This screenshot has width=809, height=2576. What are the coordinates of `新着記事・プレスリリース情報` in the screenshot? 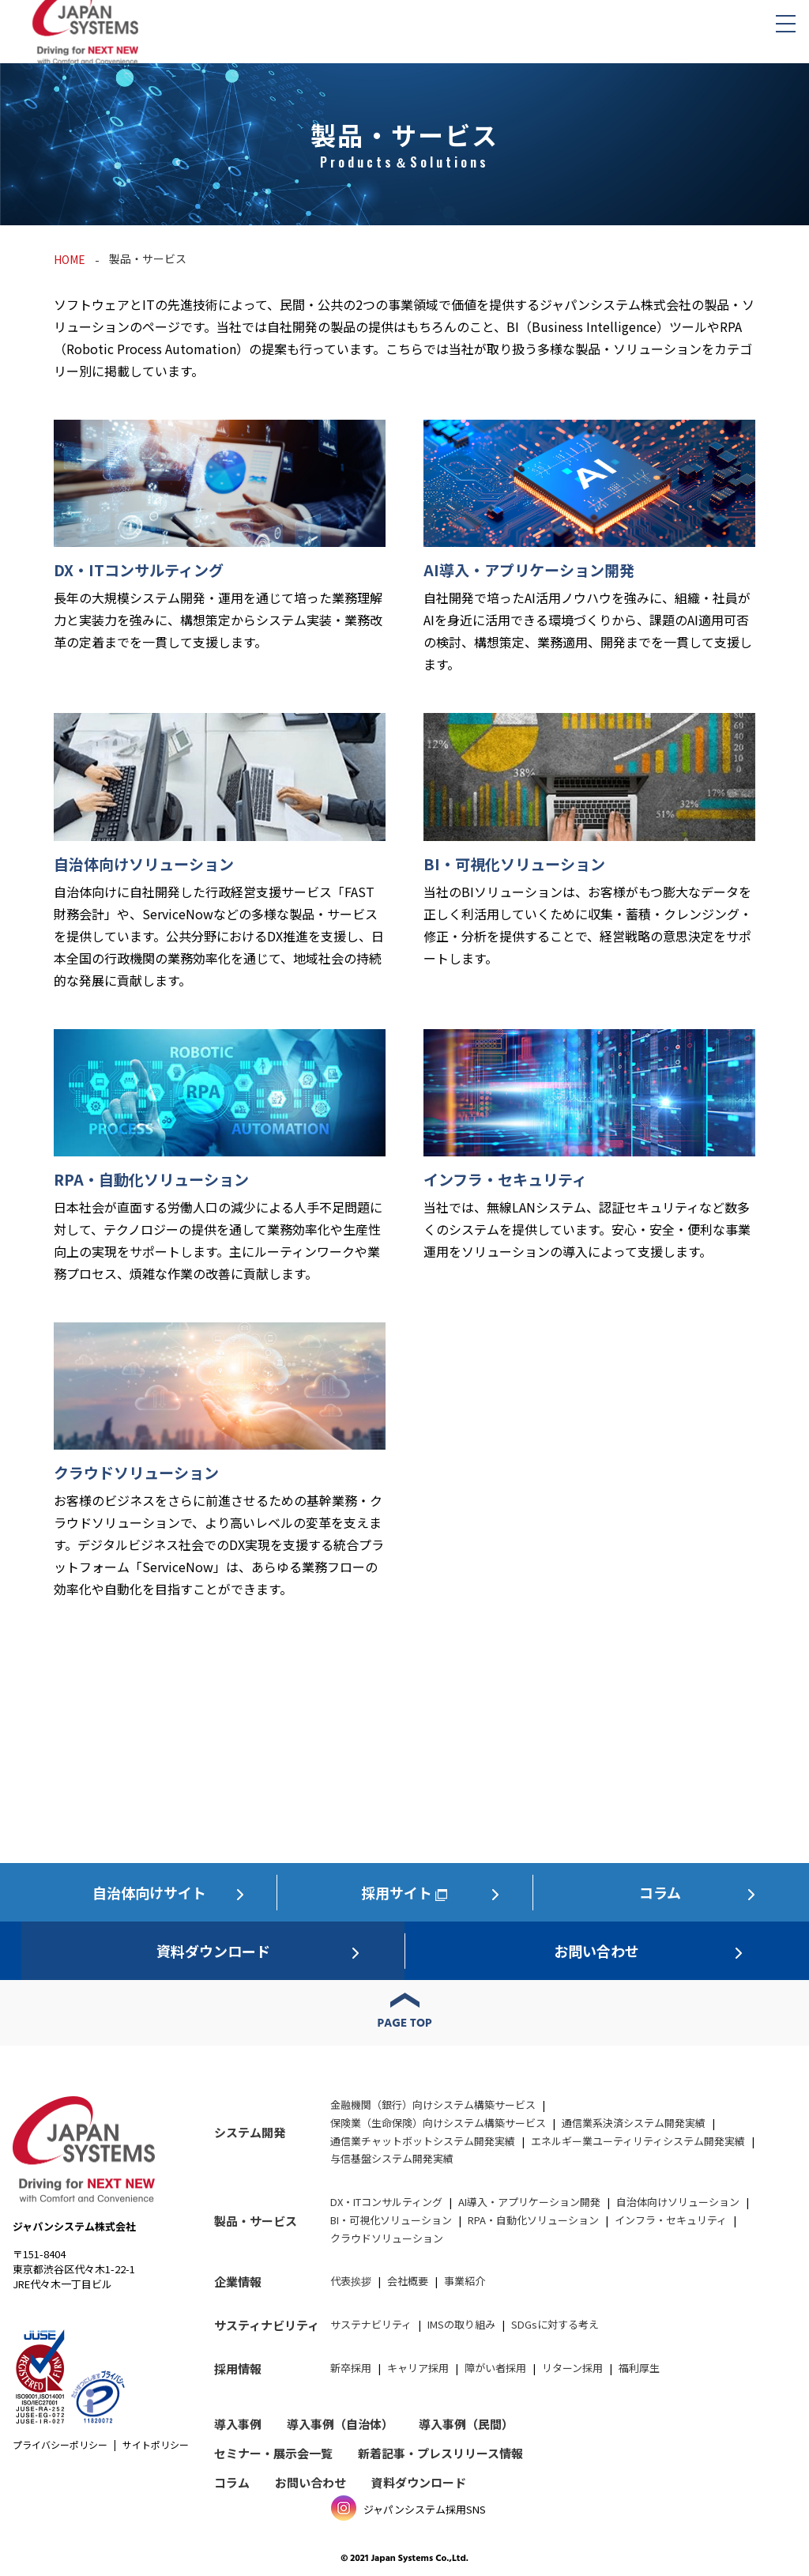 It's located at (440, 2453).